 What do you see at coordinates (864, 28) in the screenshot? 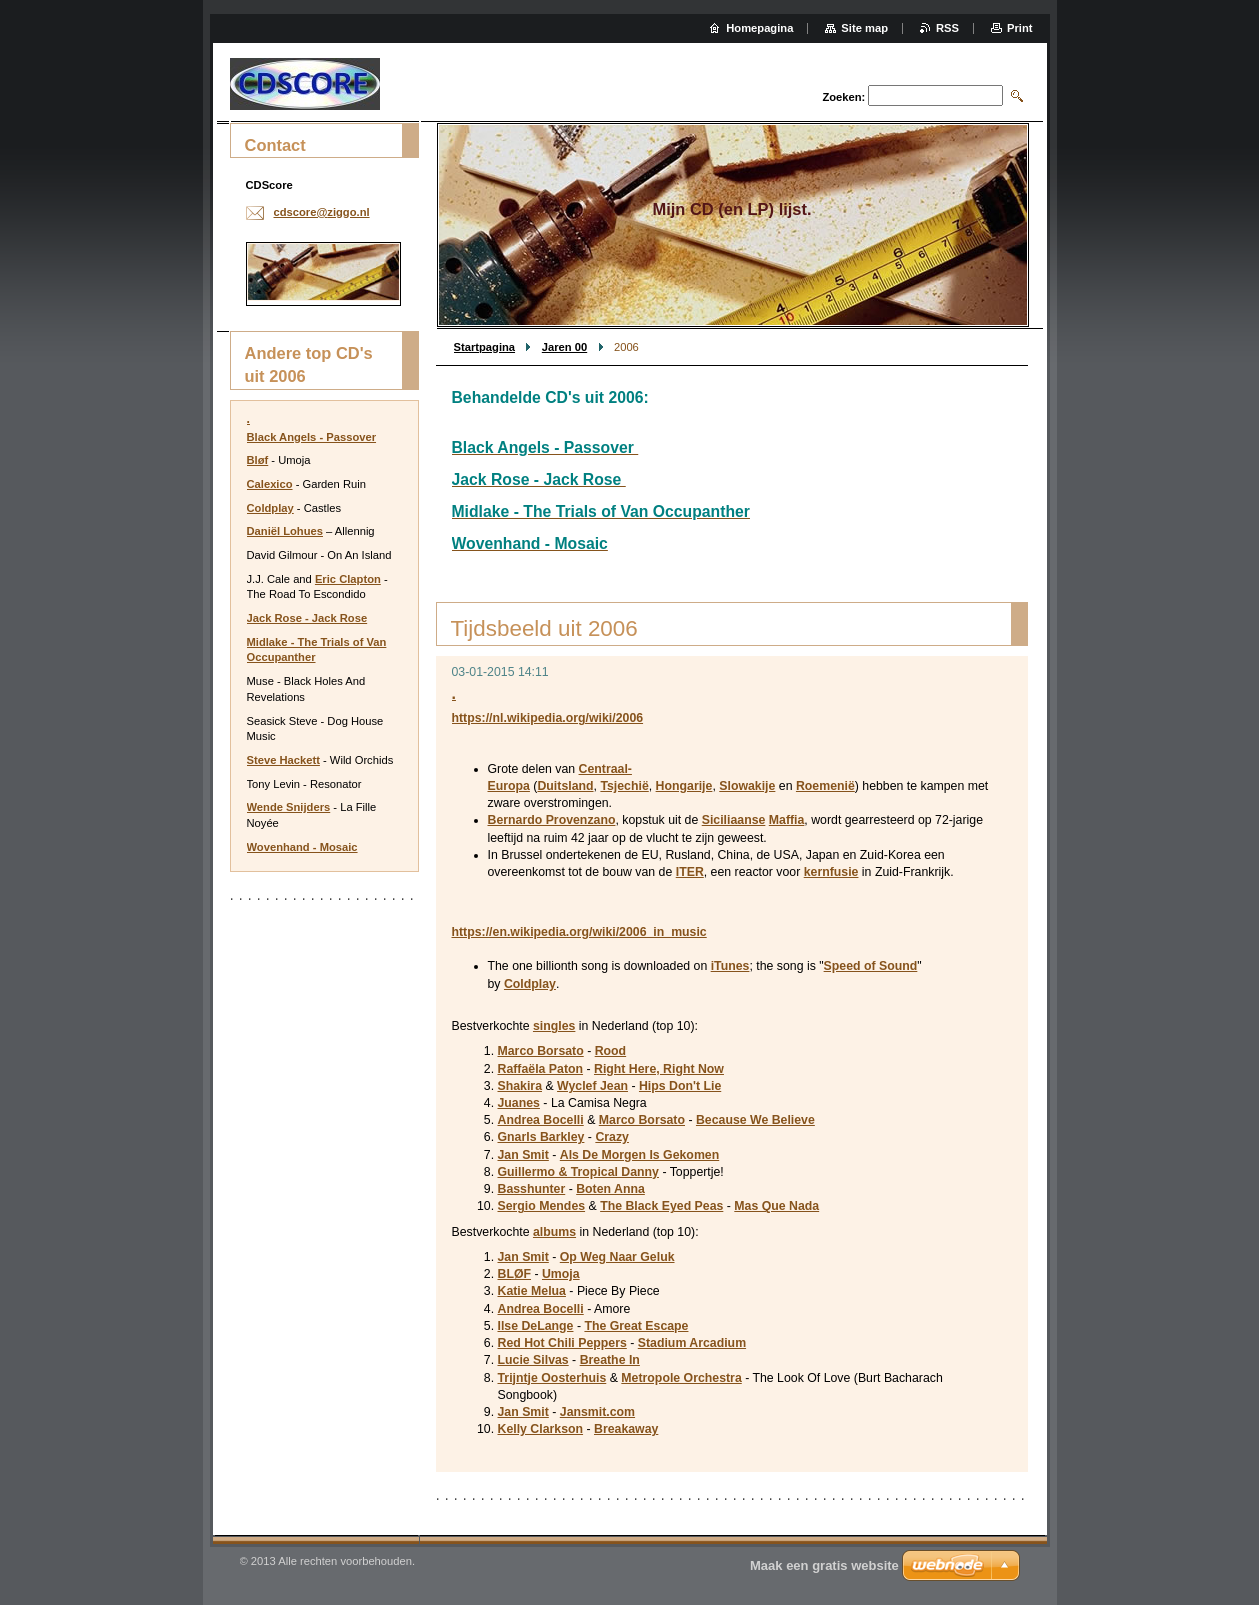
I see `Site map` at bounding box center [864, 28].